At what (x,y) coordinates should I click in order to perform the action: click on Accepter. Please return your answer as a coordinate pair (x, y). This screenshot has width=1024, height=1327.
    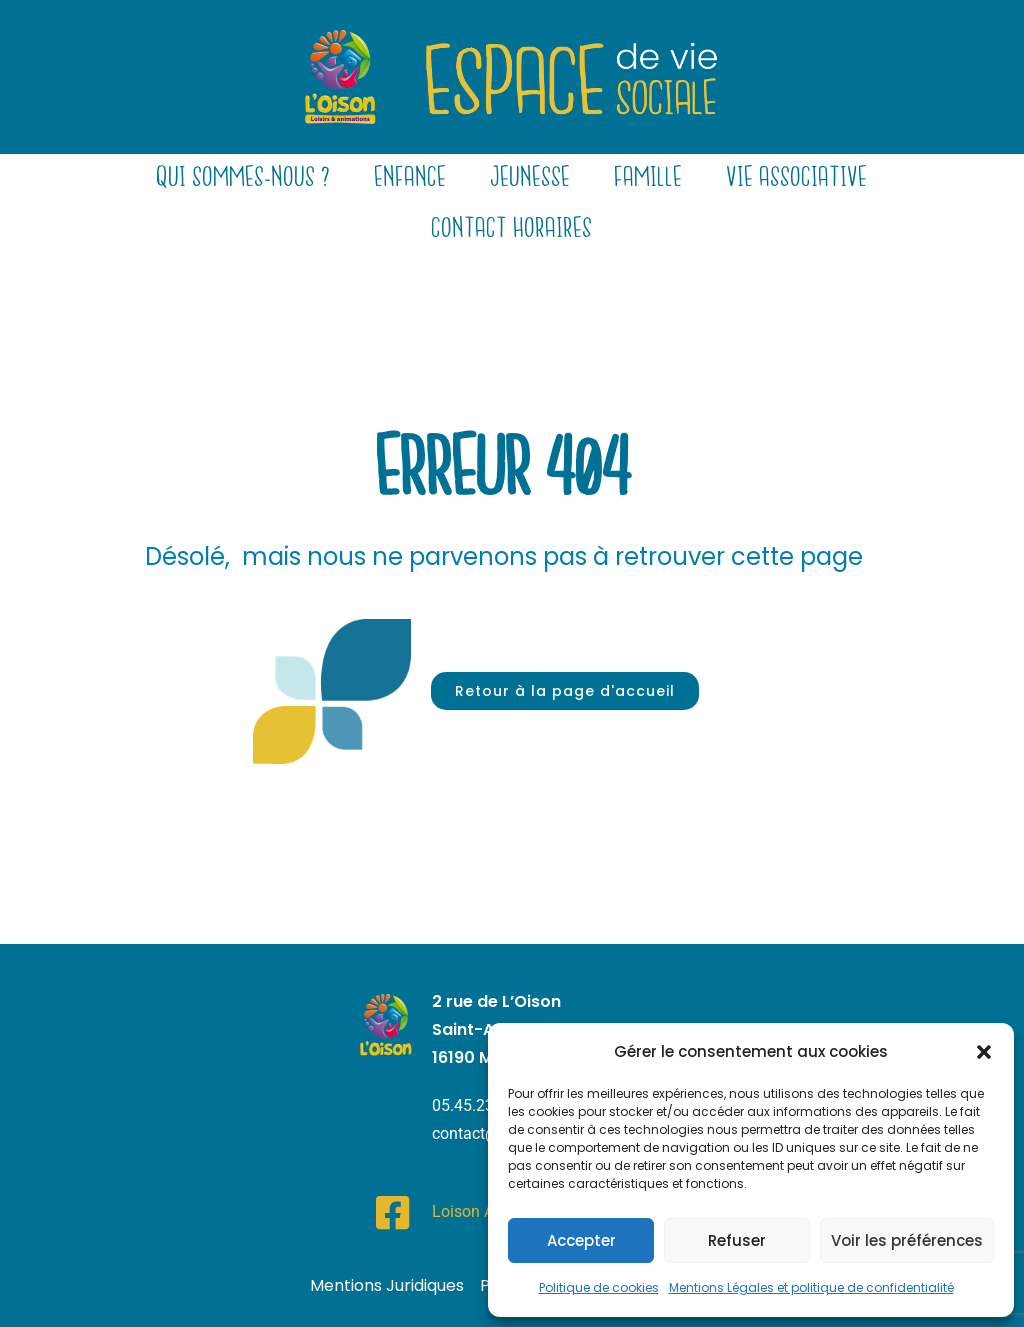
    Looking at the image, I should click on (581, 1240).